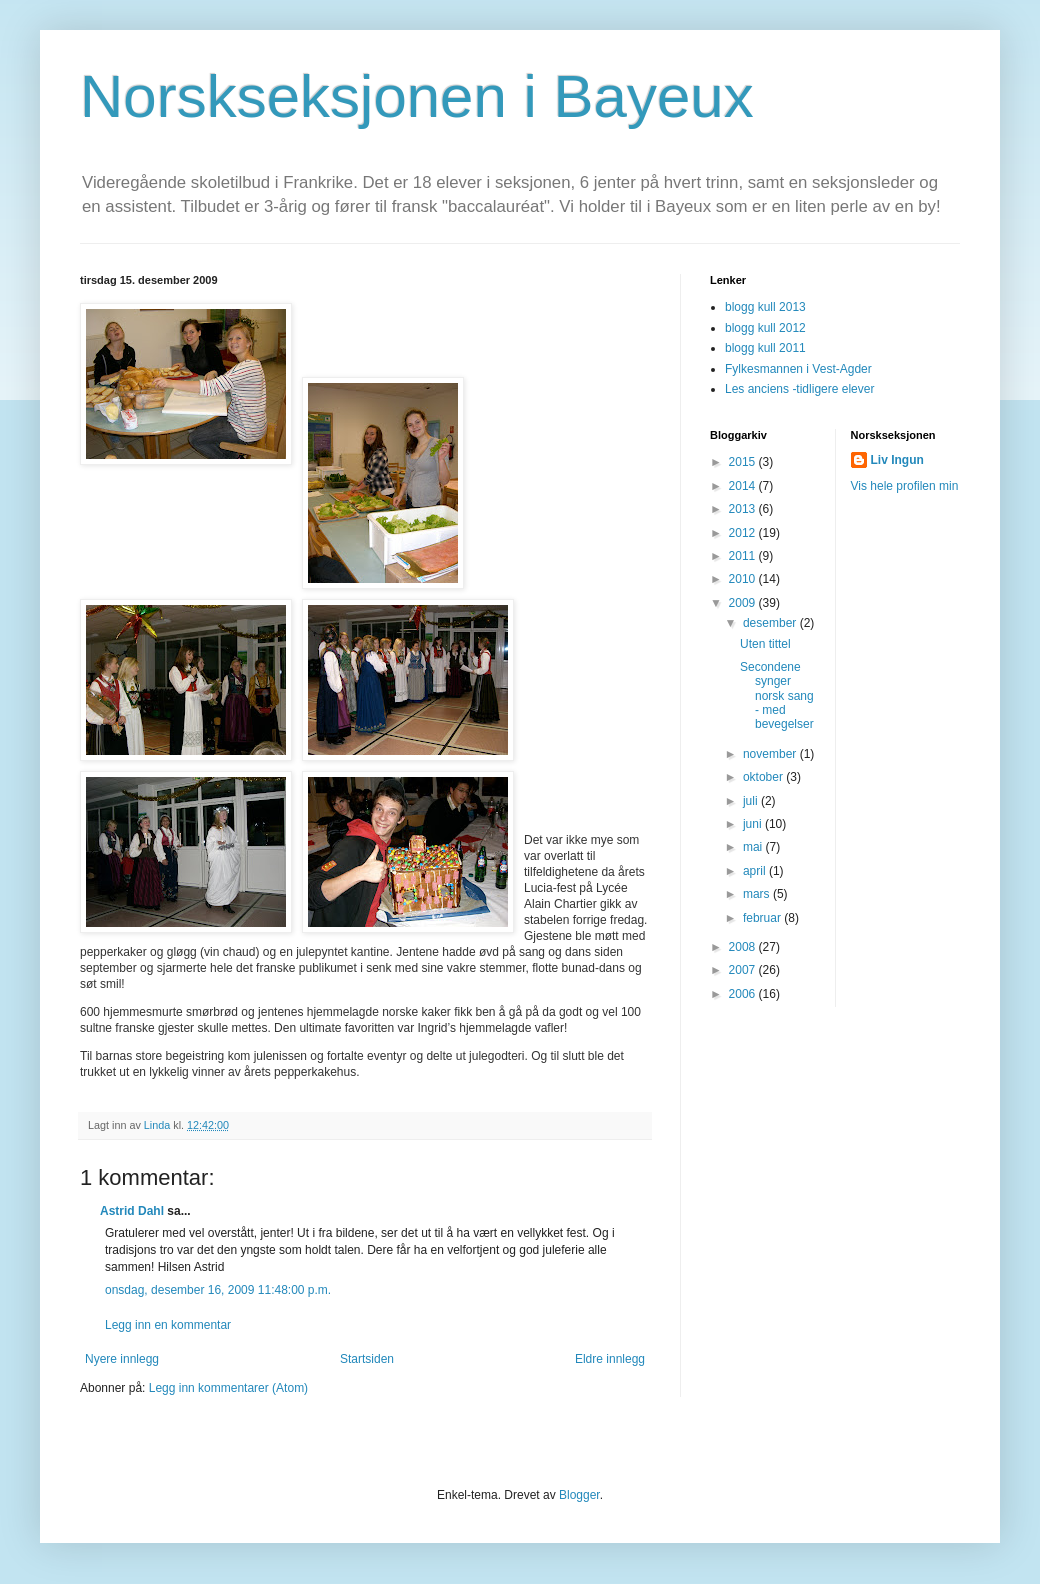 The height and width of the screenshot is (1584, 1040). Describe the element at coordinates (744, 603) in the screenshot. I see `2009` at that location.